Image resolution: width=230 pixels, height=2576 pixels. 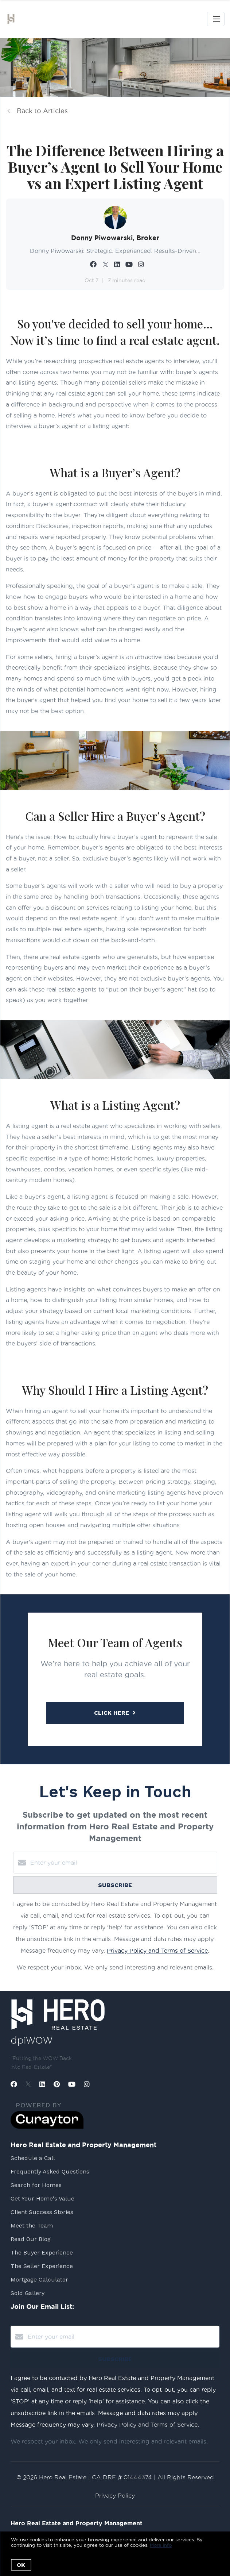 I want to click on Back to Articles, so click(x=42, y=110).